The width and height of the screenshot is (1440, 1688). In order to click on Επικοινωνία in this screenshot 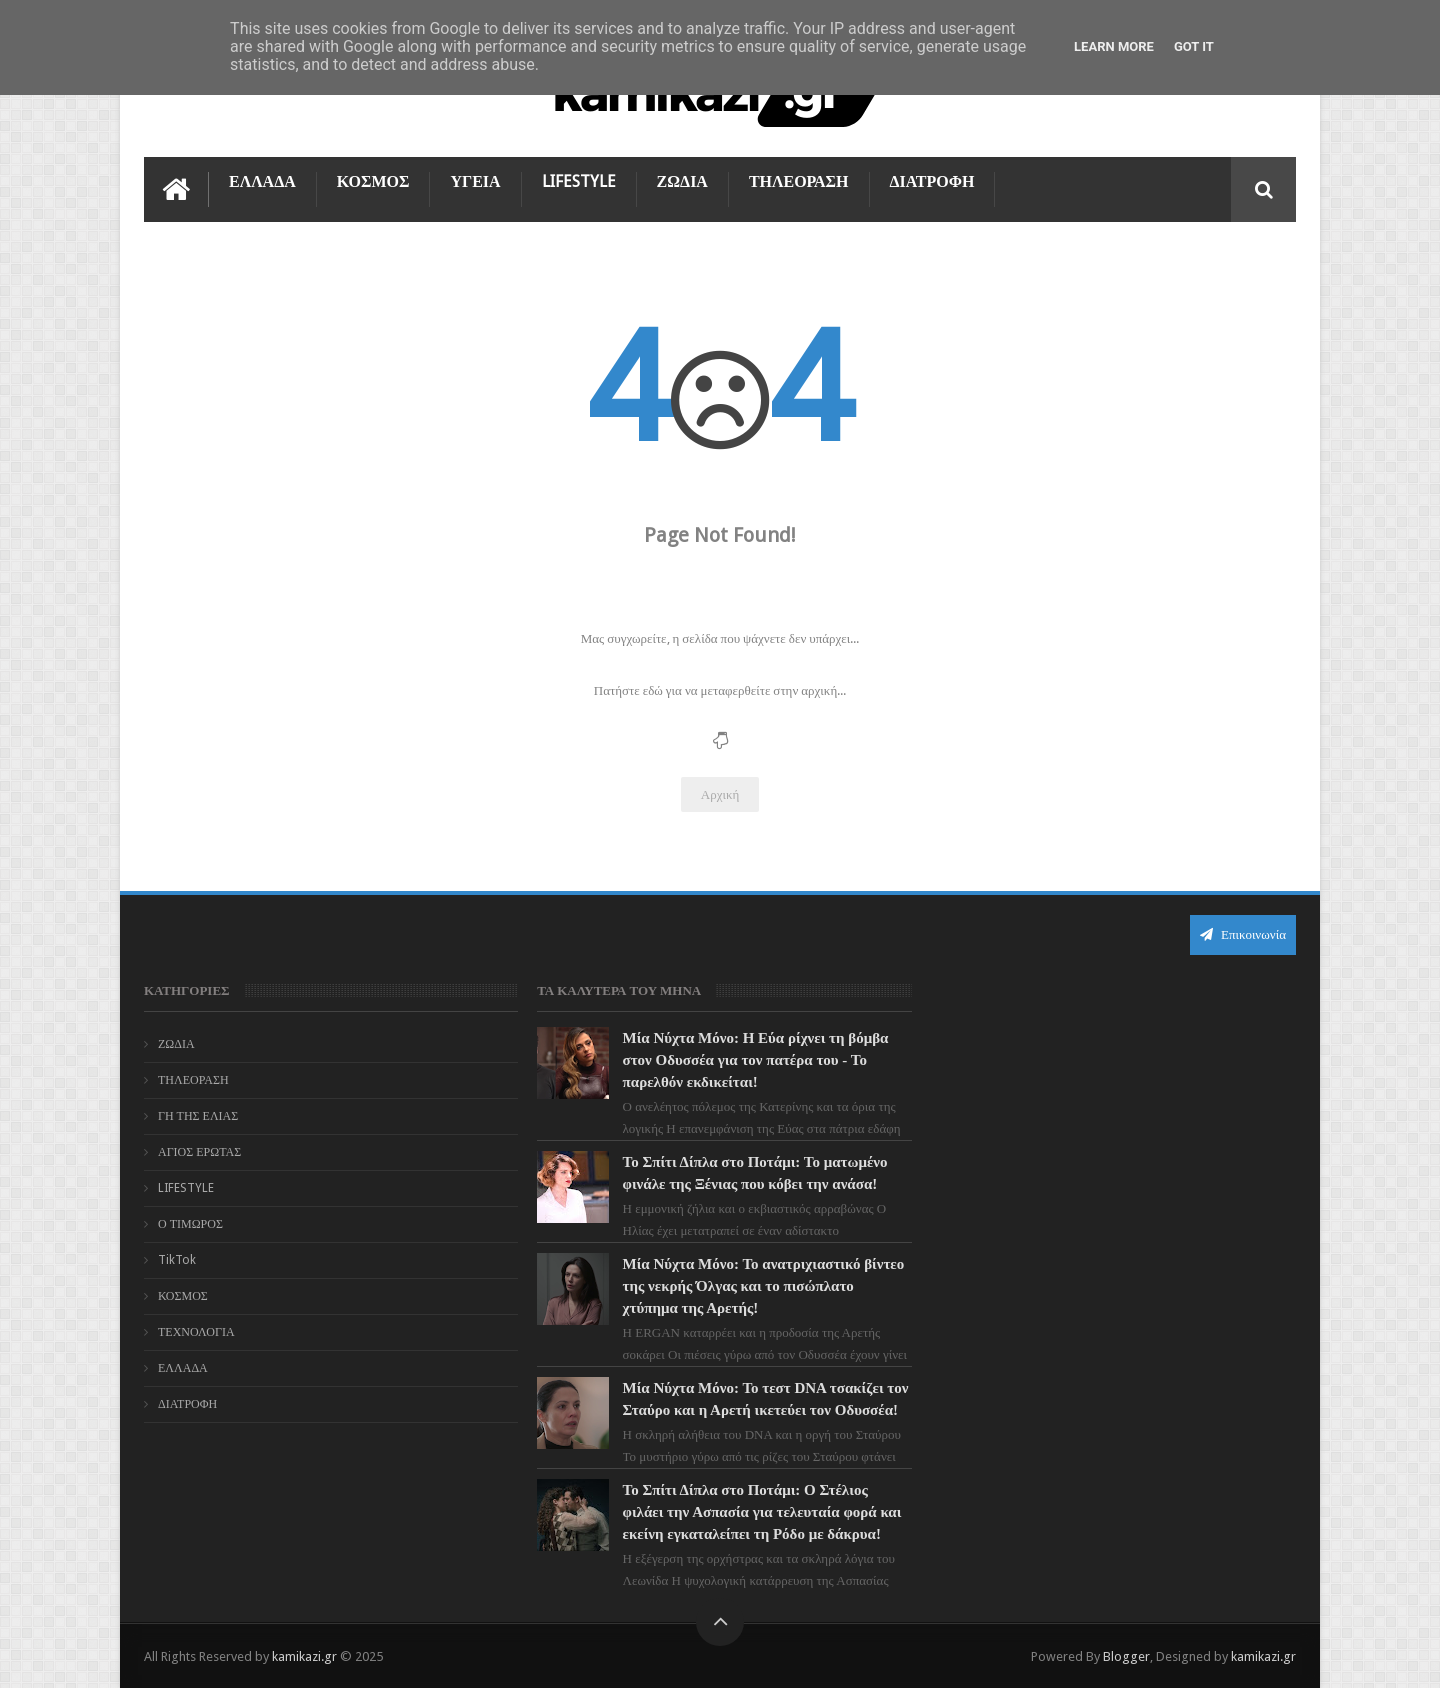, I will do `click(1243, 934)`.